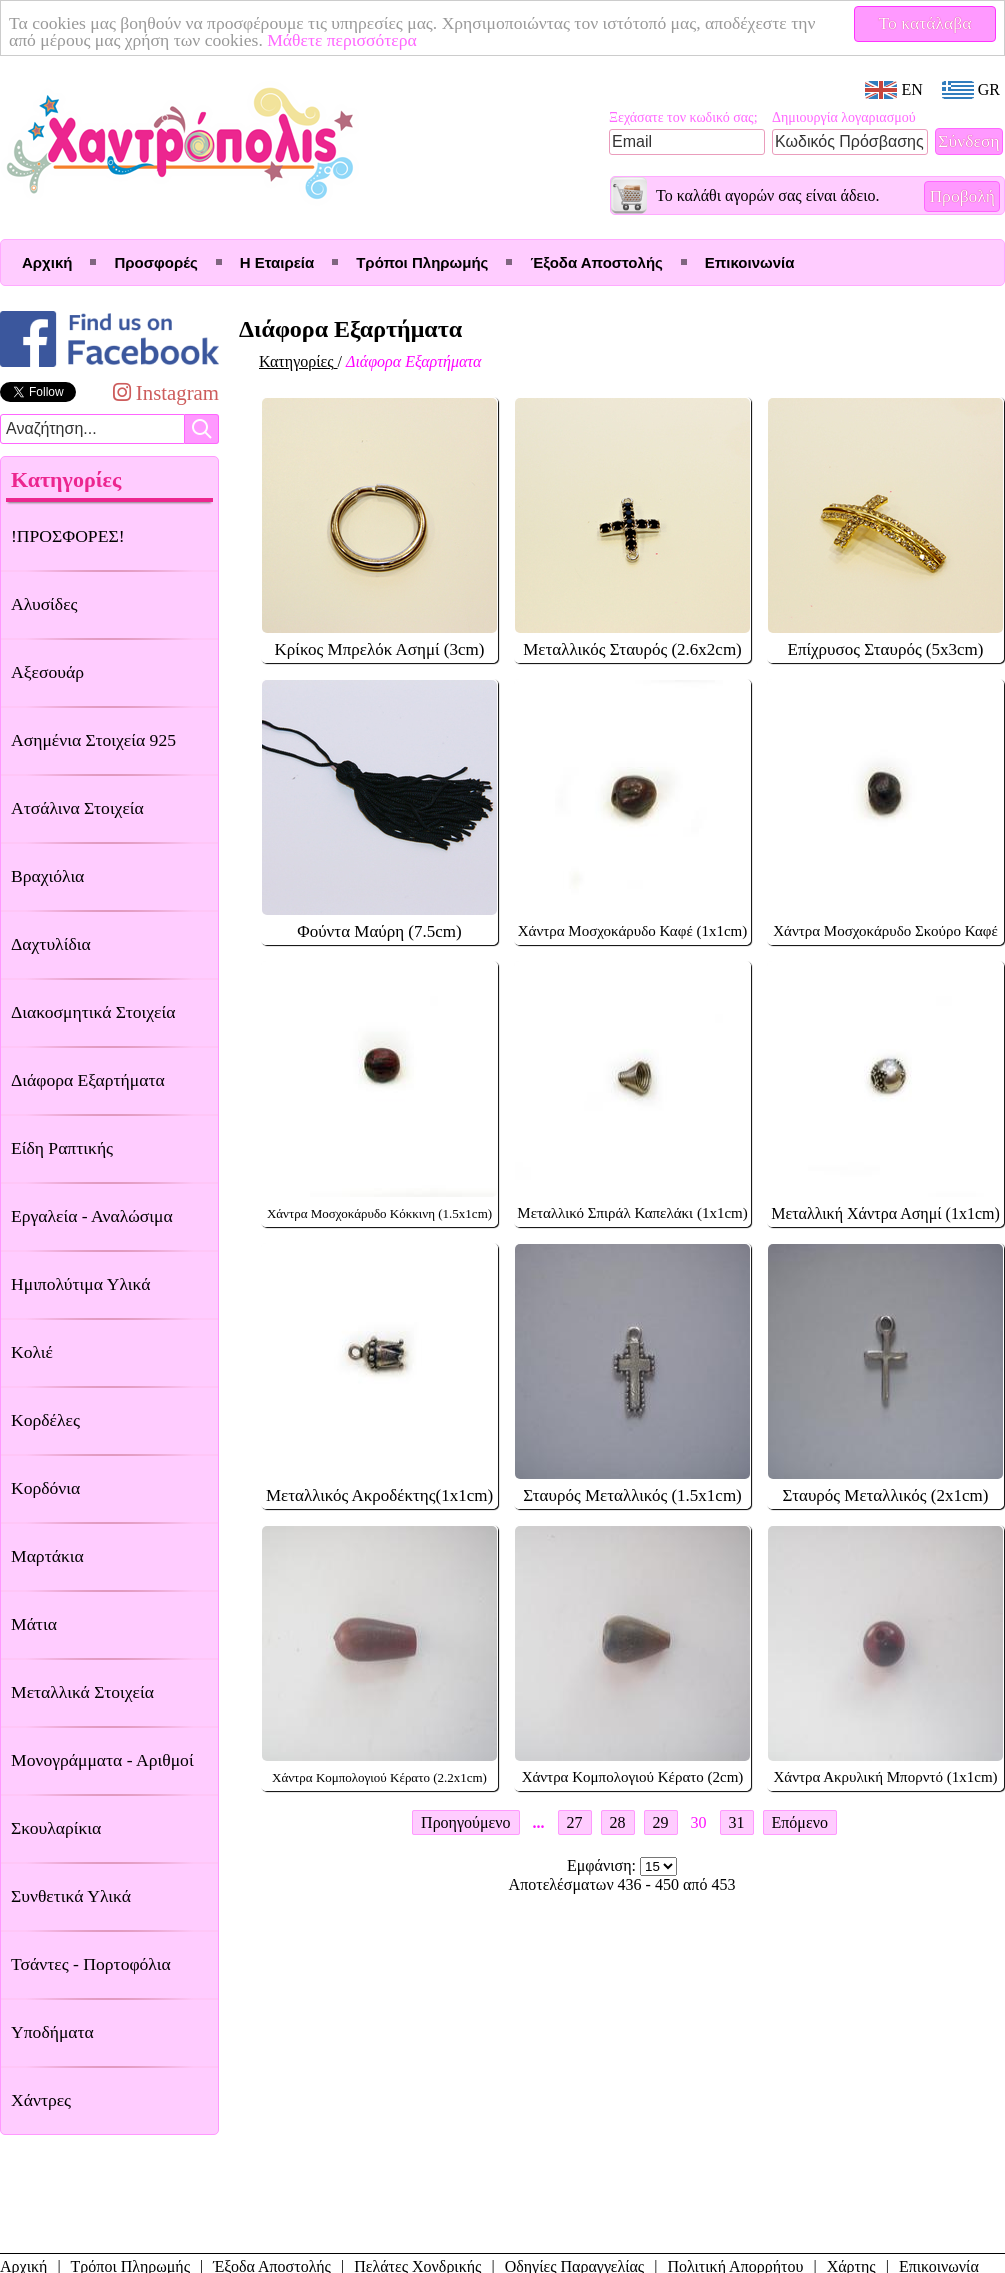  Describe the element at coordinates (92, 1216) in the screenshot. I see `Εργαλεία - Αναλώσιμα` at that location.